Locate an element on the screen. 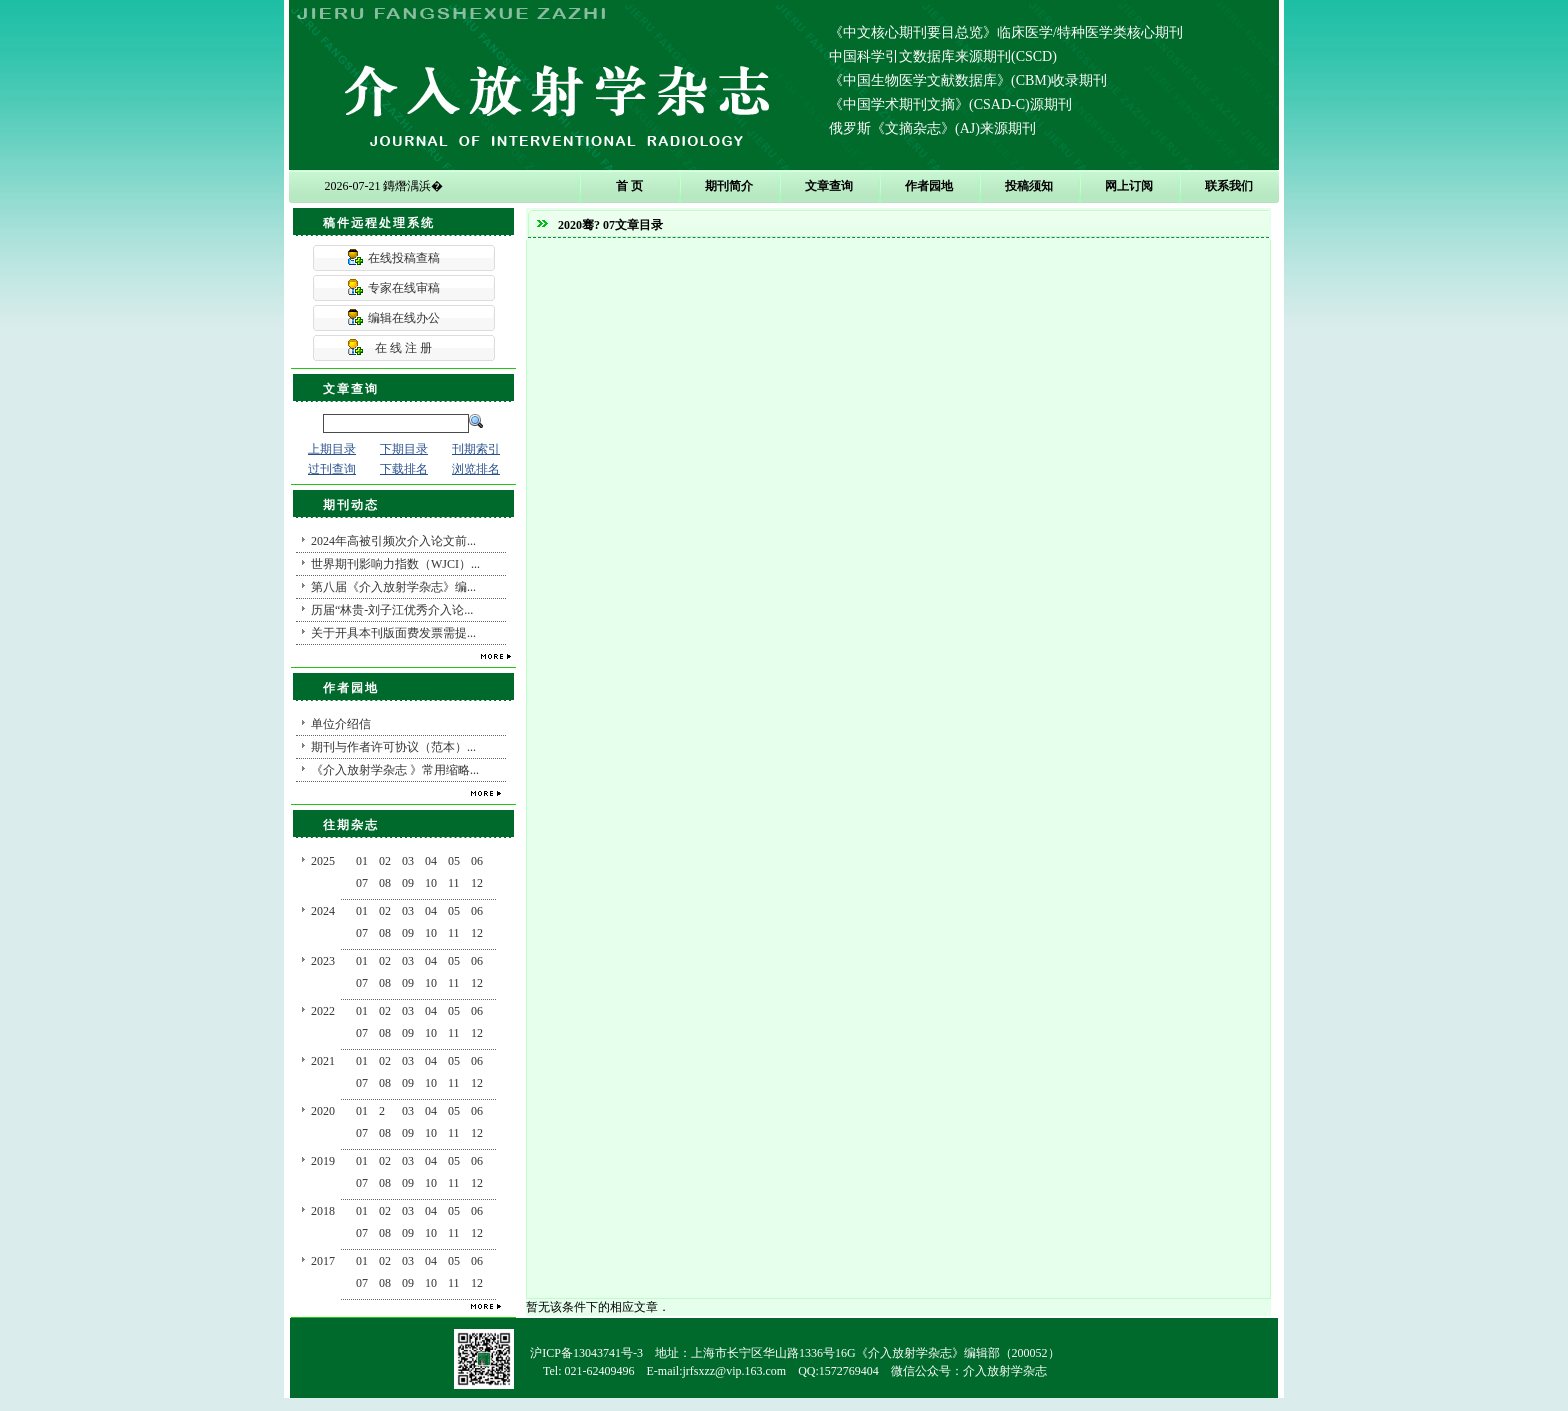 The image size is (1568, 1411). 世界期刊影响力指数（WJCI）... is located at coordinates (395, 564).